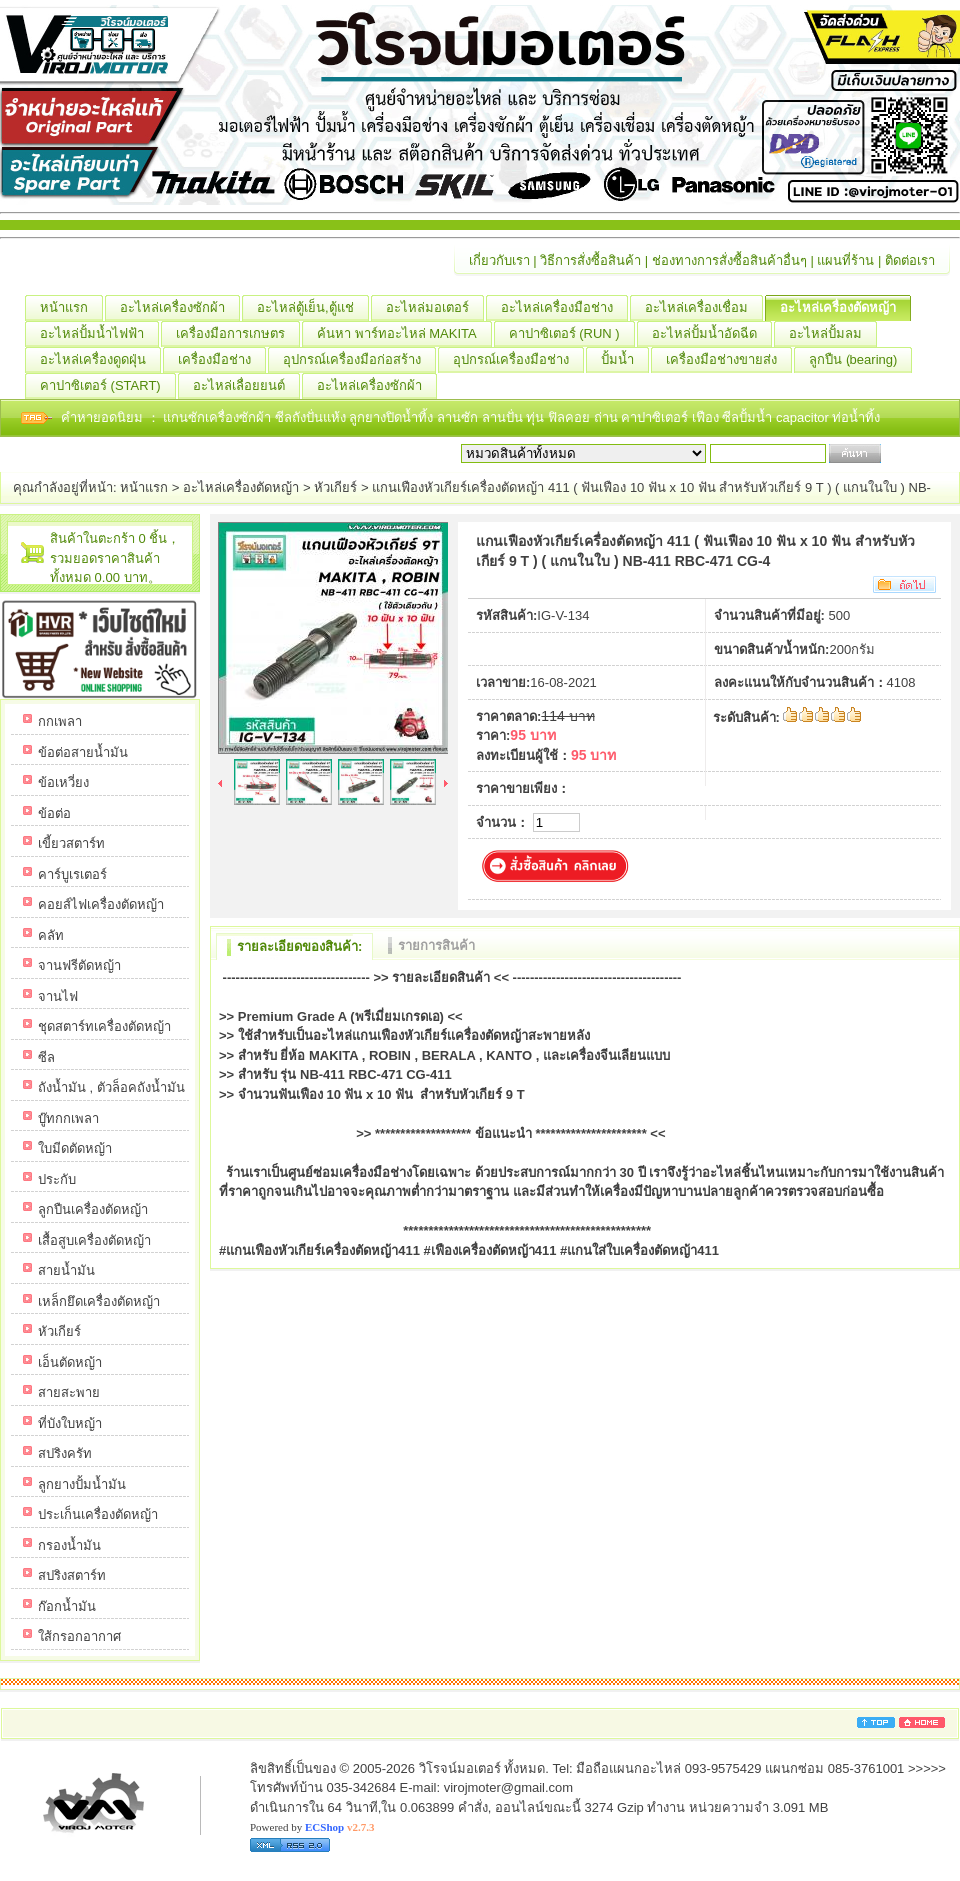  Describe the element at coordinates (833, 334) in the screenshot. I see `อะไหล่ปั้มลม` at that location.